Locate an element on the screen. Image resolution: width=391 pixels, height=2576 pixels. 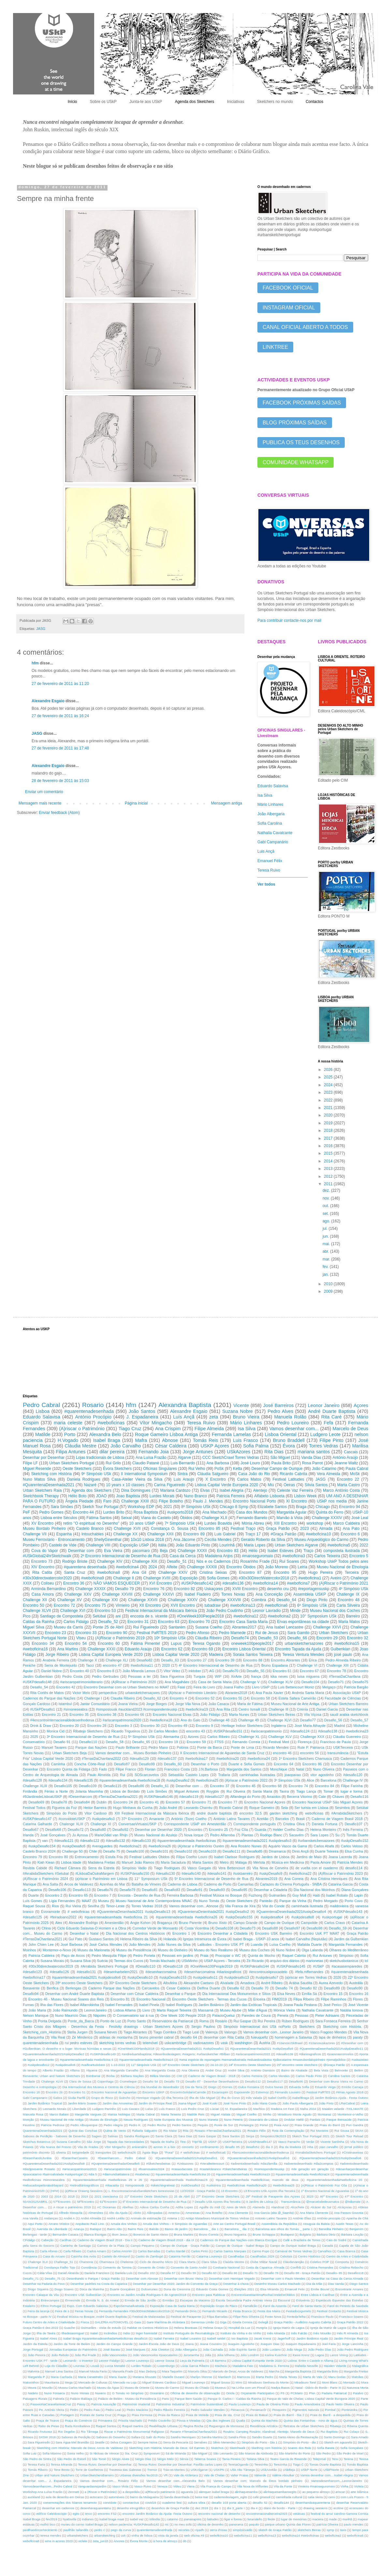
One Week 100 People 2018 is located at coordinates (183, 2015).